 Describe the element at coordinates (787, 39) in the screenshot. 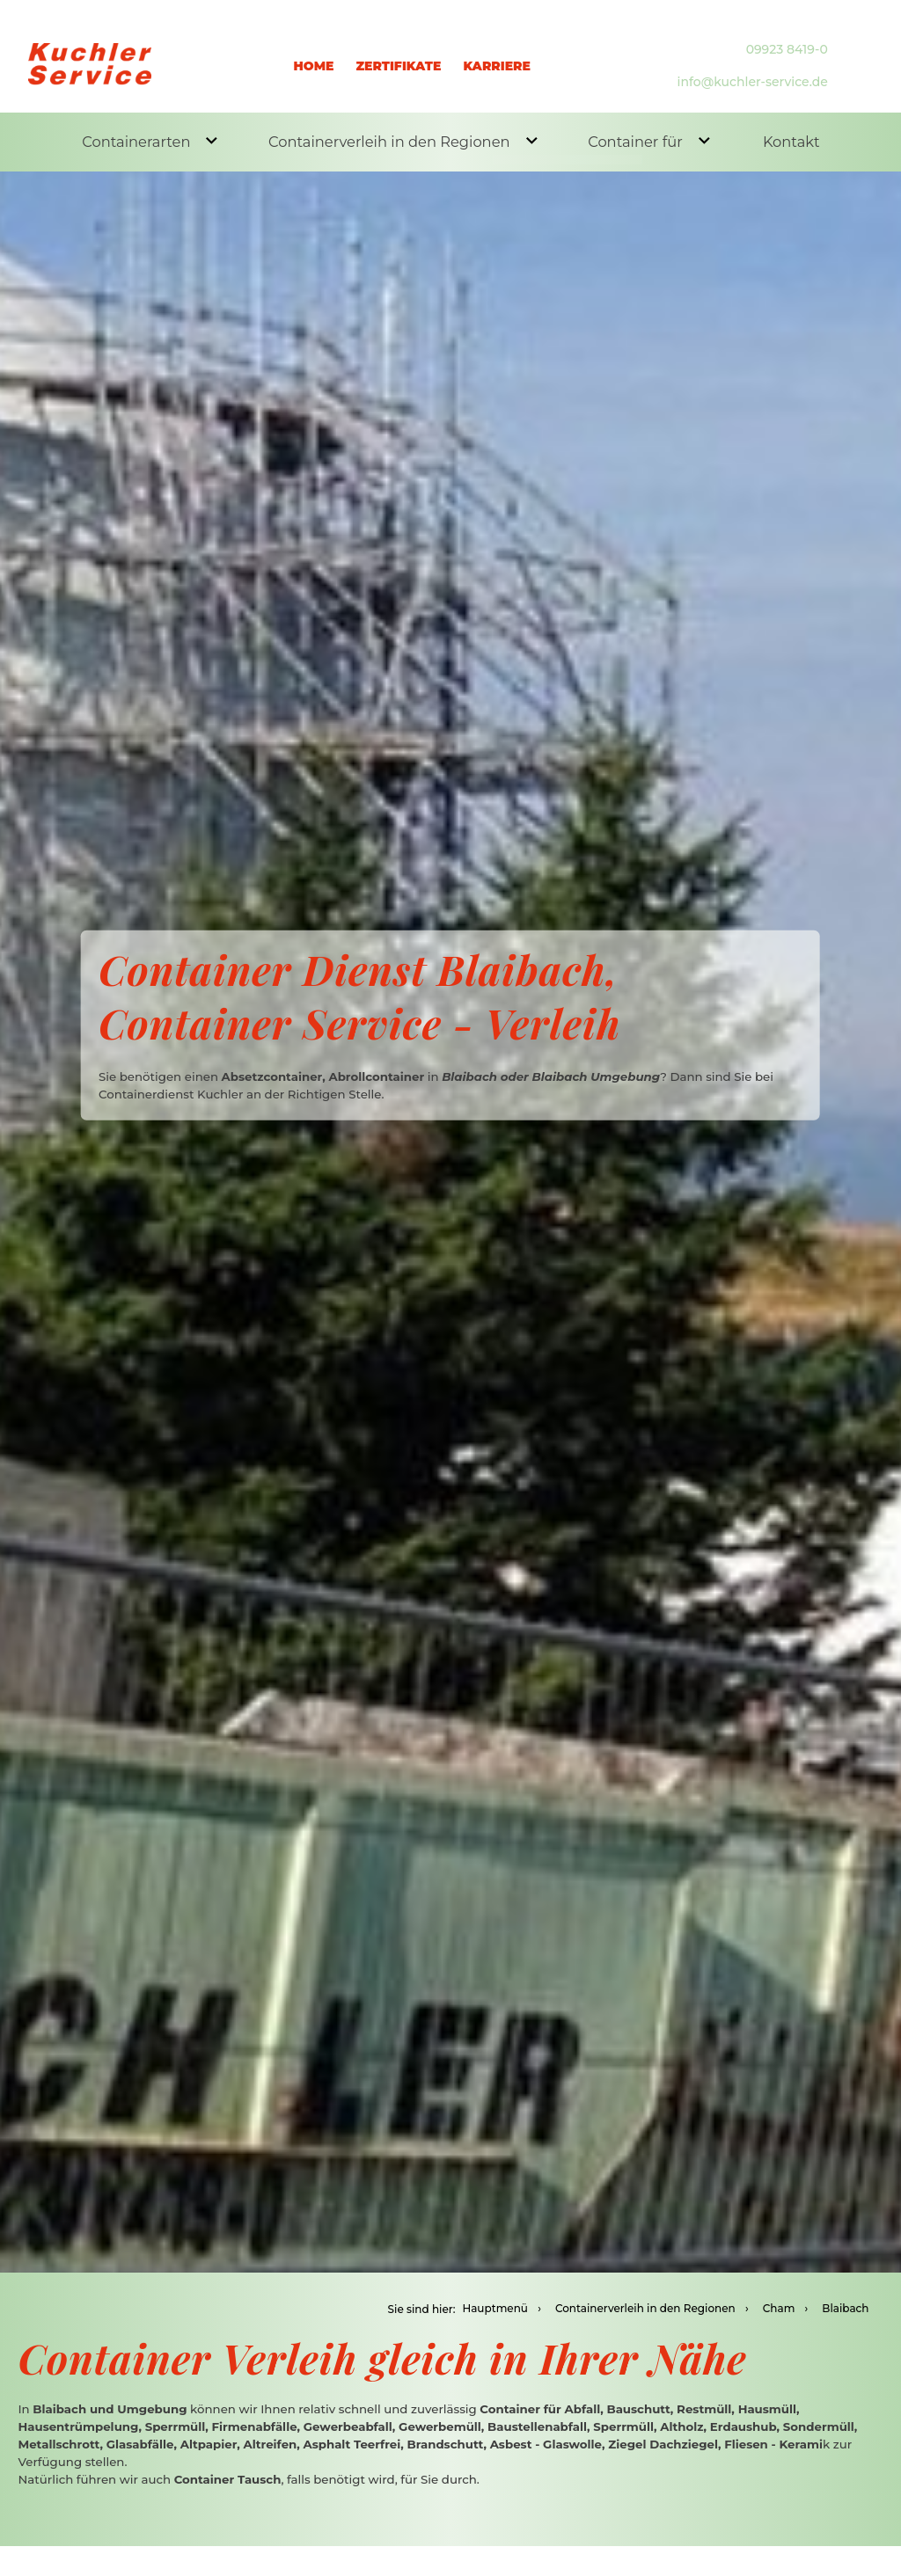

I see `09923 8419-0` at that location.